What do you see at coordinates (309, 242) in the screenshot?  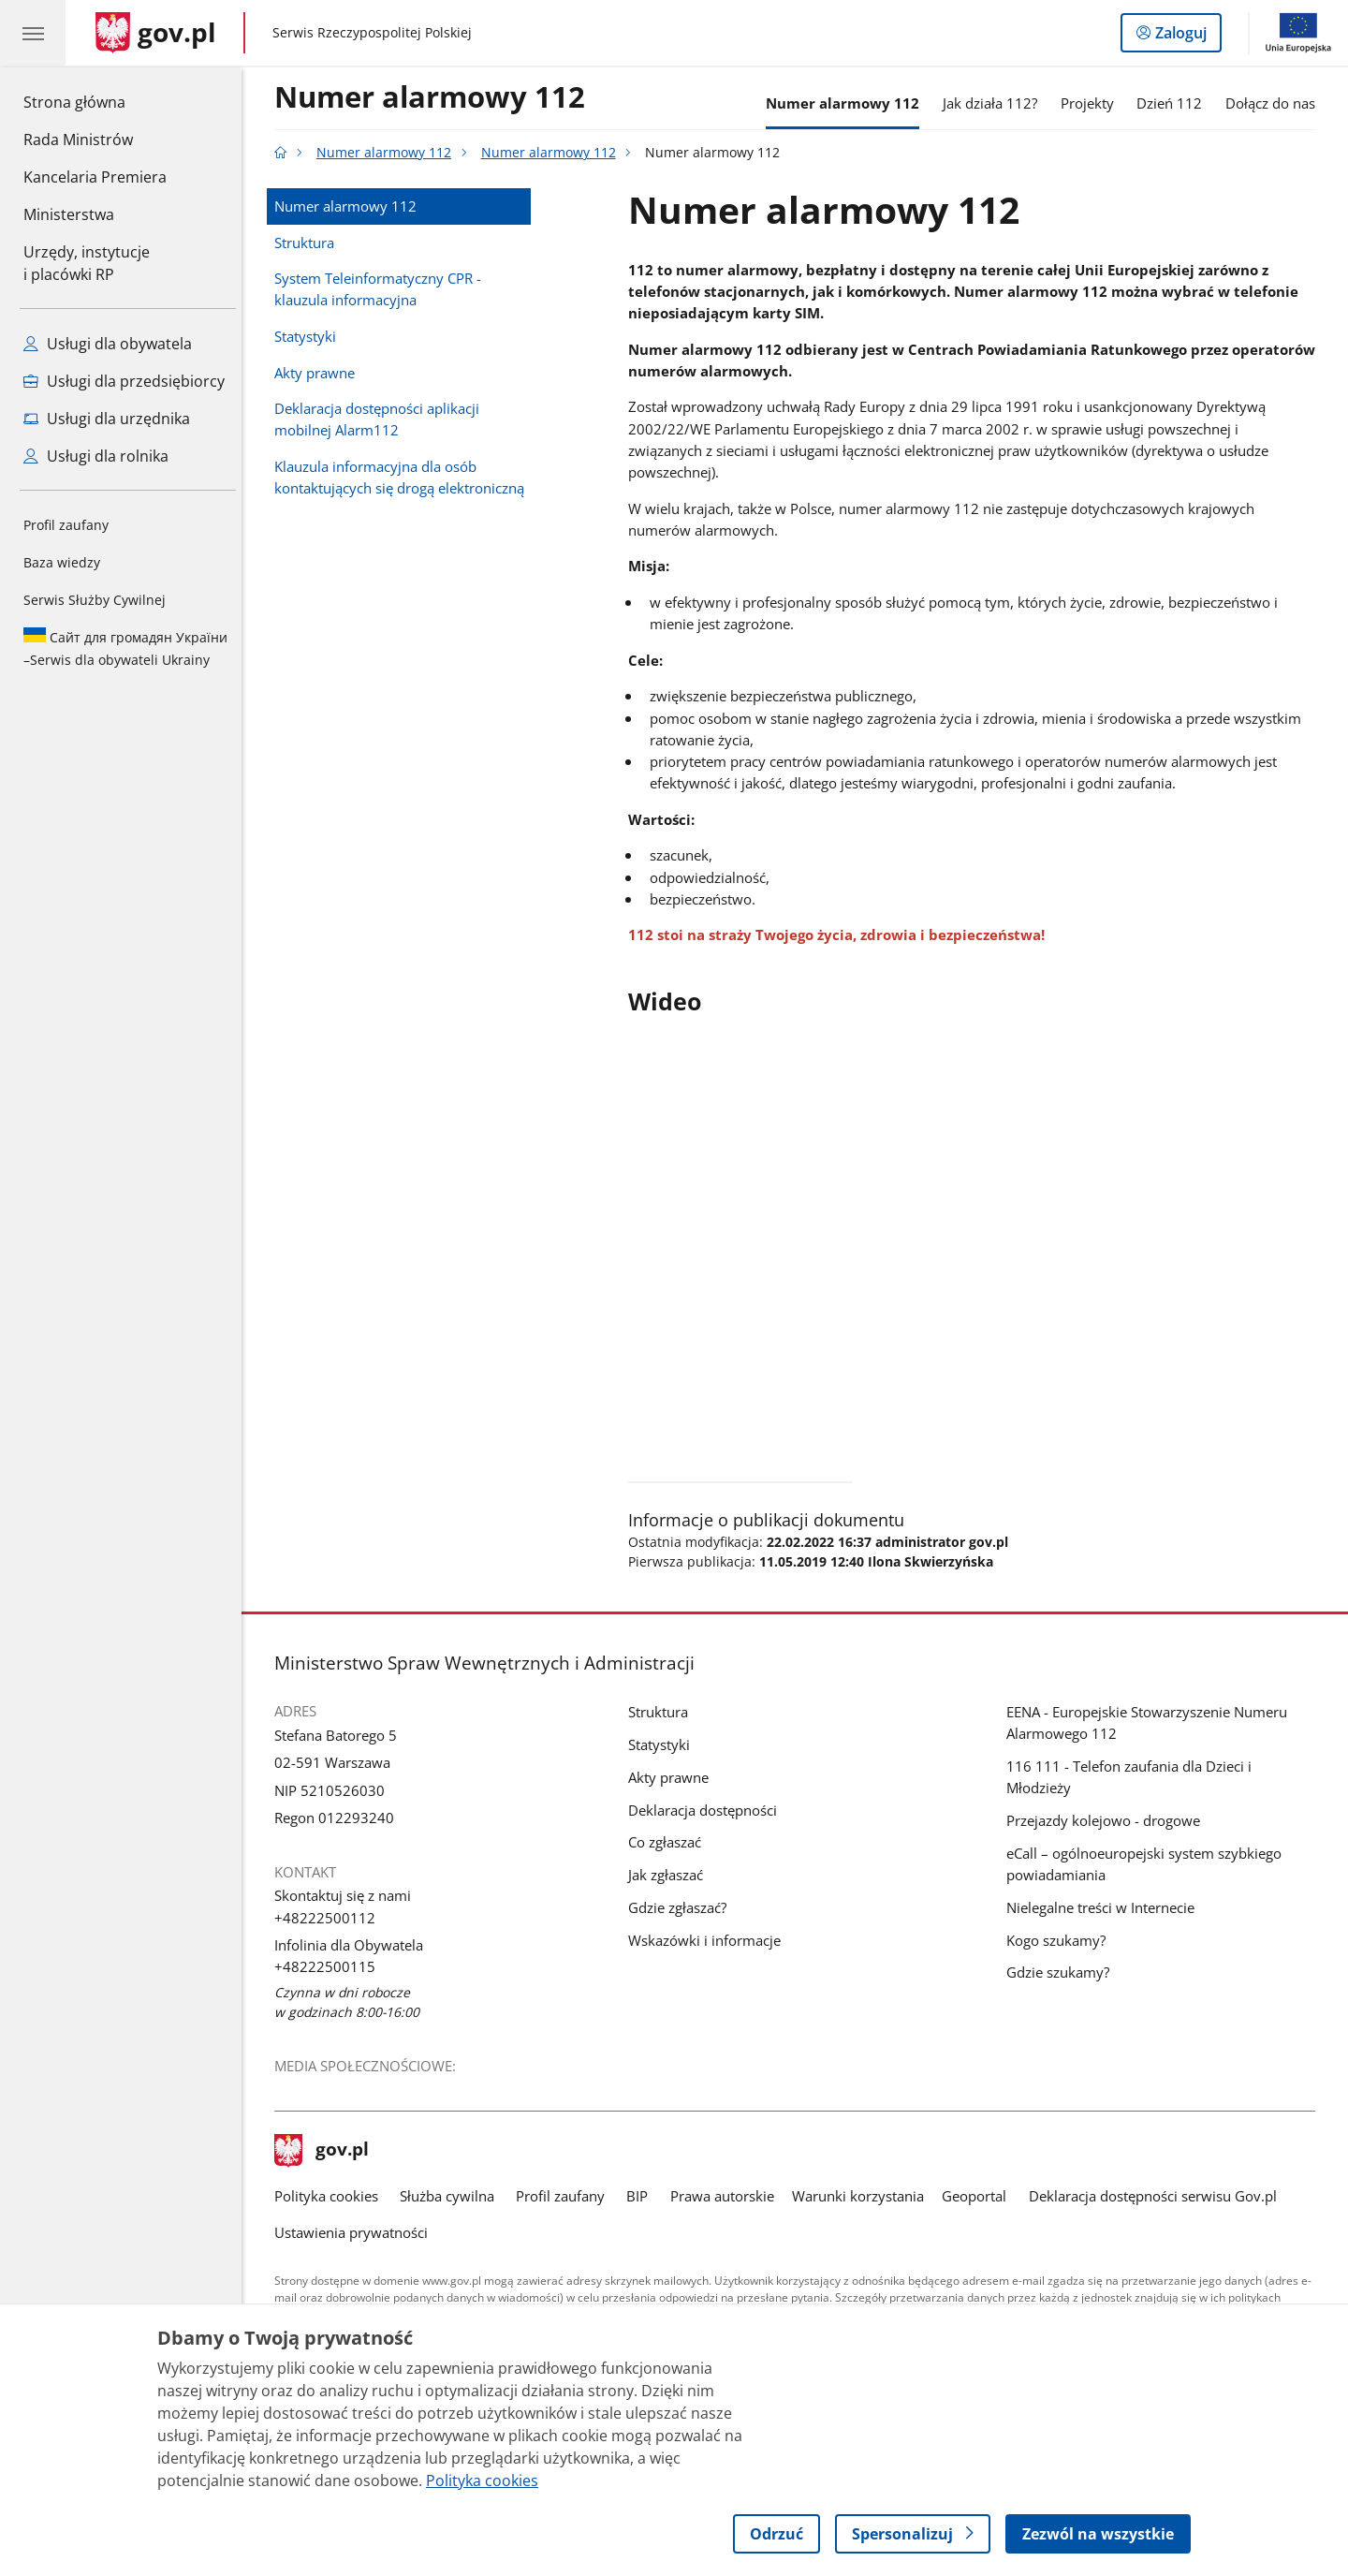 I see `Struktura` at bounding box center [309, 242].